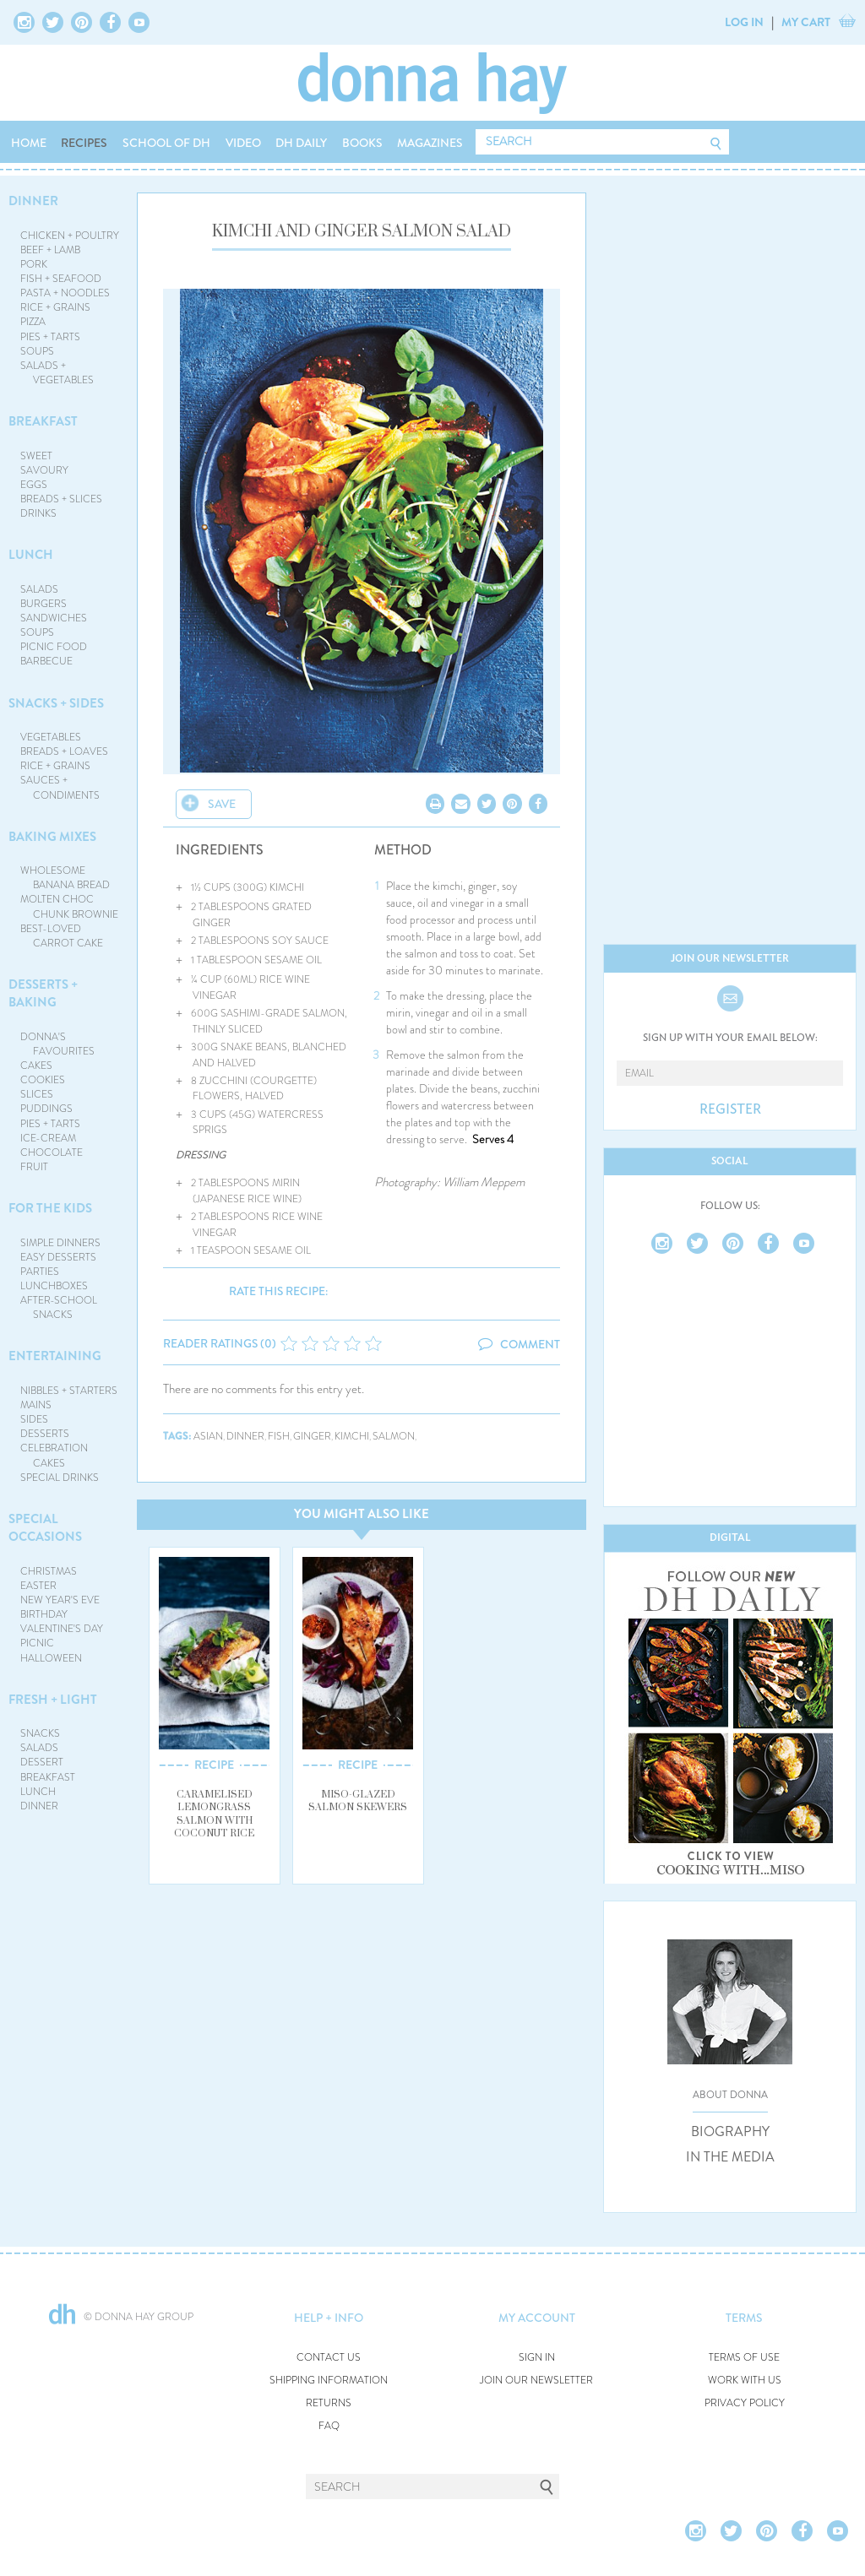 The height and width of the screenshot is (2576, 865). What do you see at coordinates (60, 1242) in the screenshot?
I see `SIMPLE DINNERS` at bounding box center [60, 1242].